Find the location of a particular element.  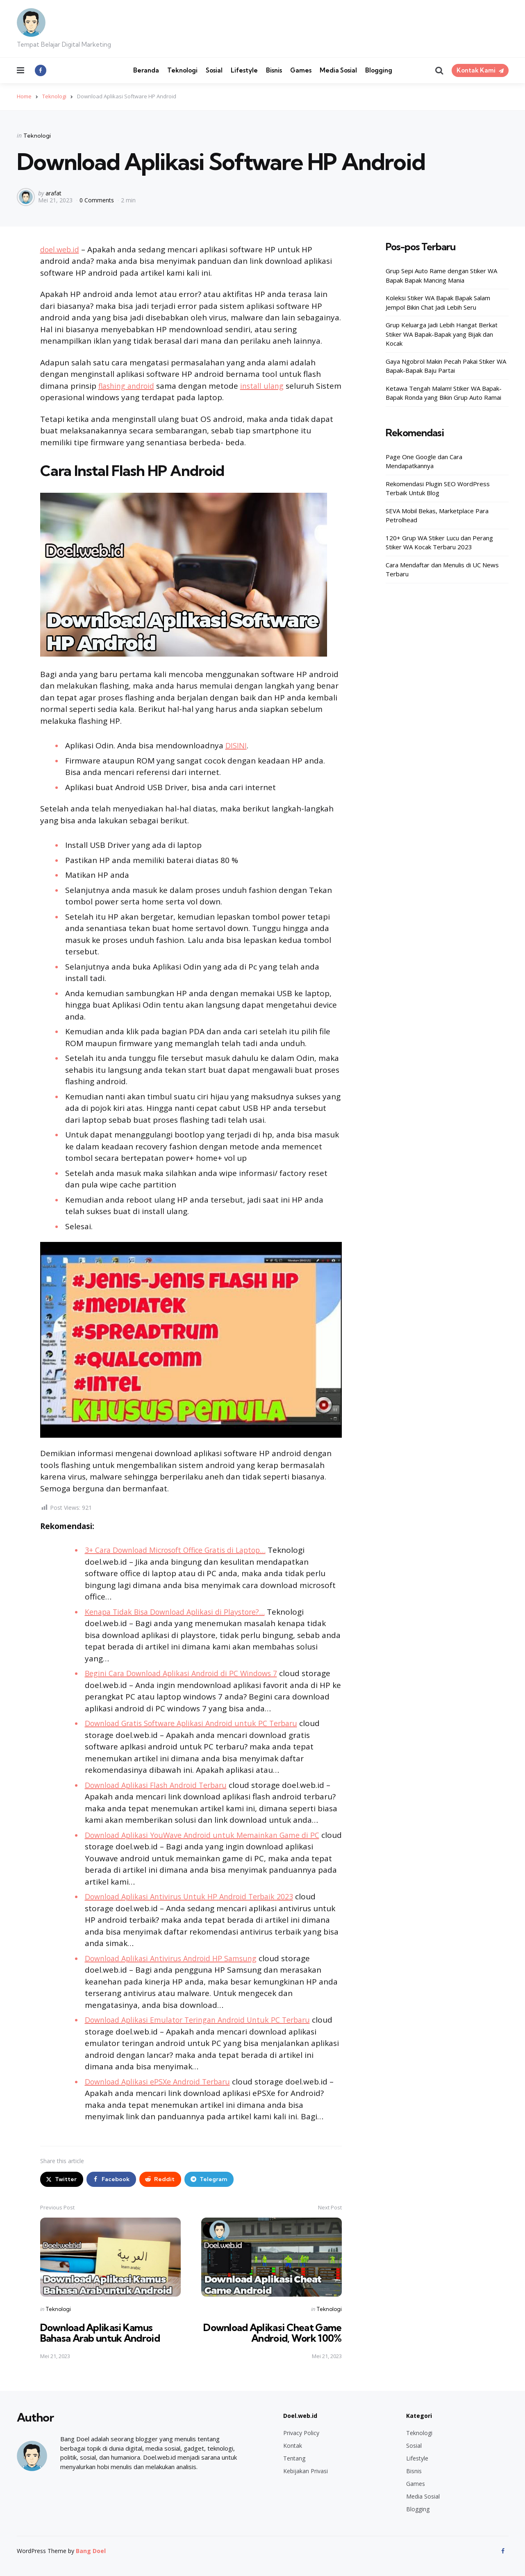

Privacy Policy is located at coordinates (301, 2433).